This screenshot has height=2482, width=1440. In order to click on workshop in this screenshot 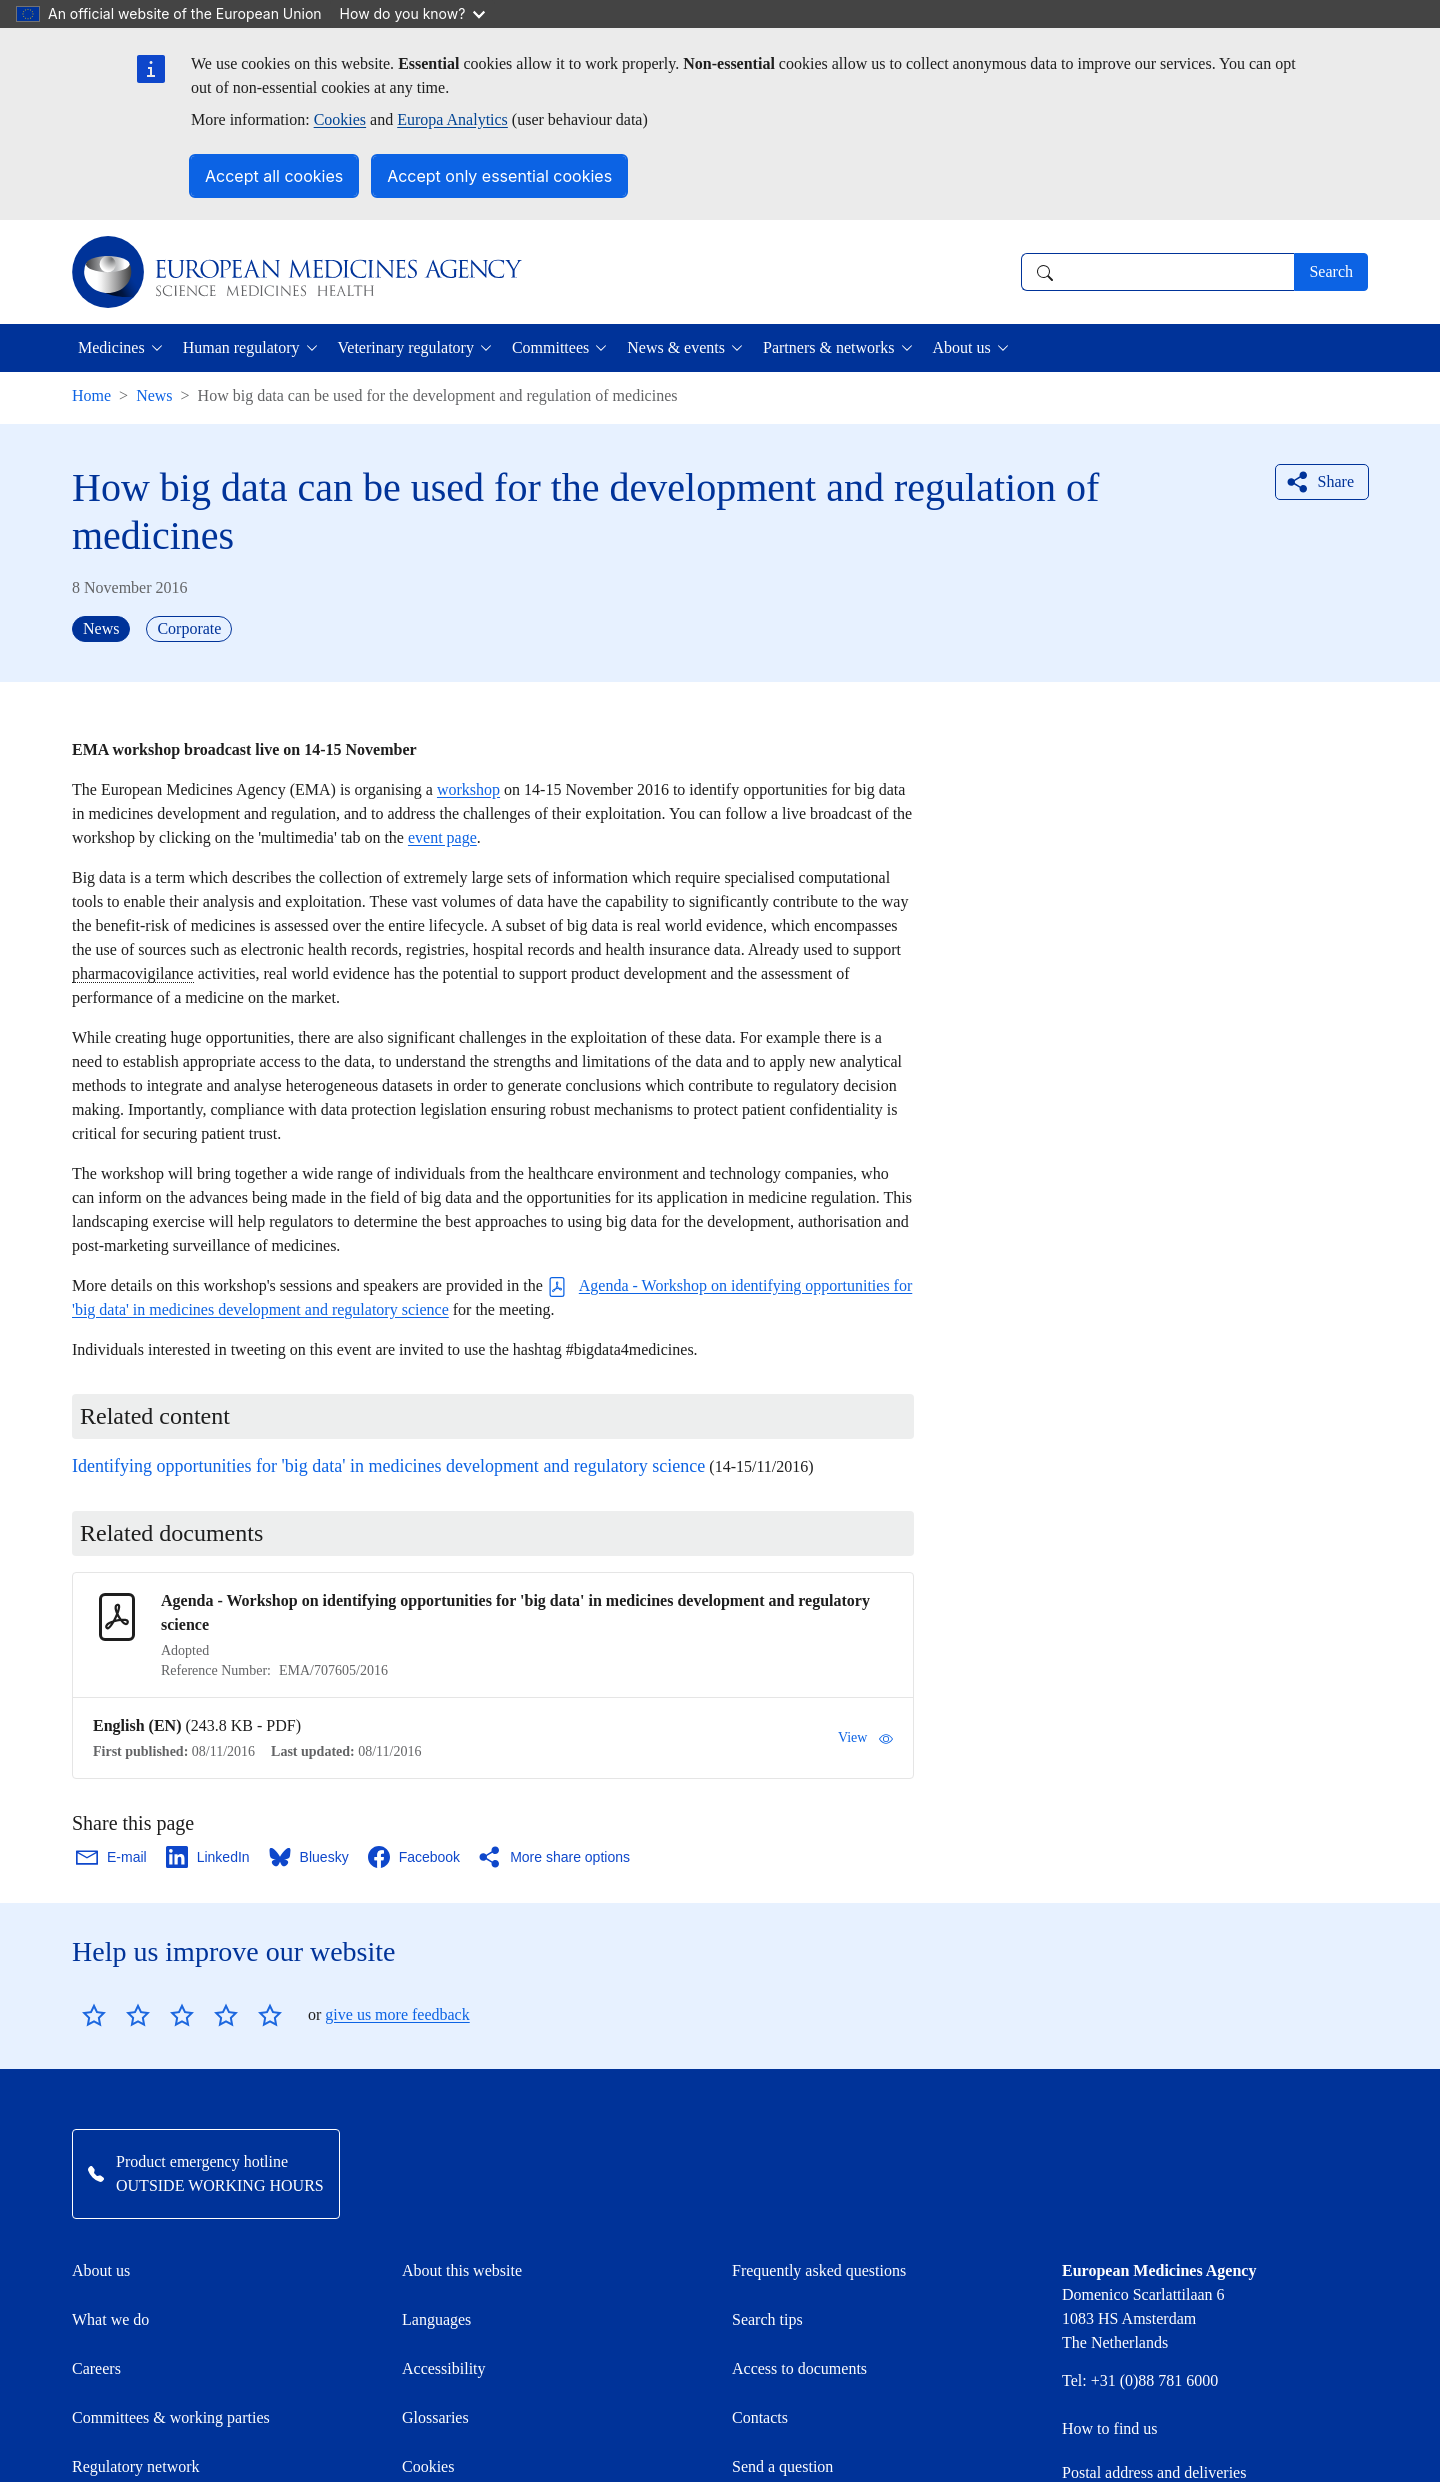, I will do `click(468, 789)`.